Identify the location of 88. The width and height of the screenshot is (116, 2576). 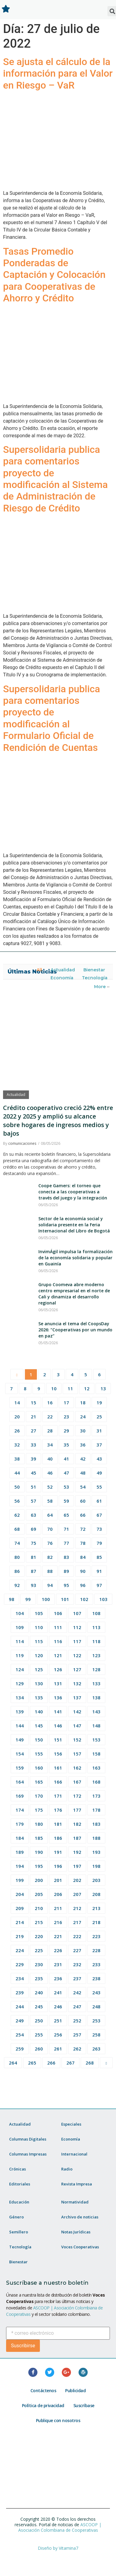
(50, 1571).